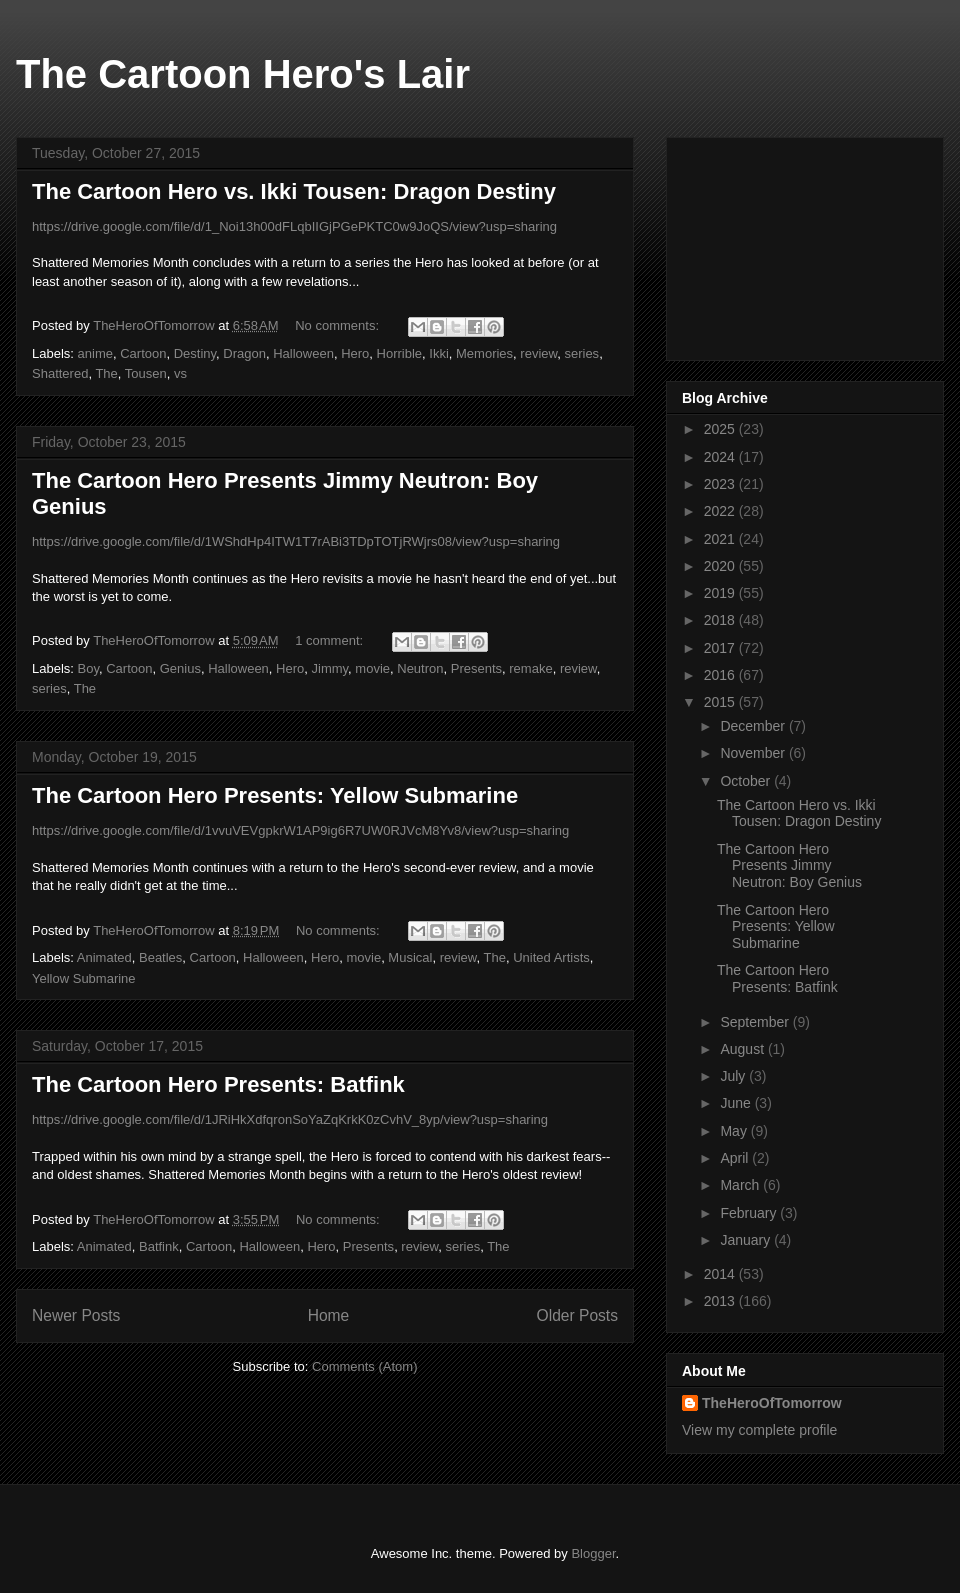 The width and height of the screenshot is (960, 1593). Describe the element at coordinates (330, 668) in the screenshot. I see `Jimmy` at that location.